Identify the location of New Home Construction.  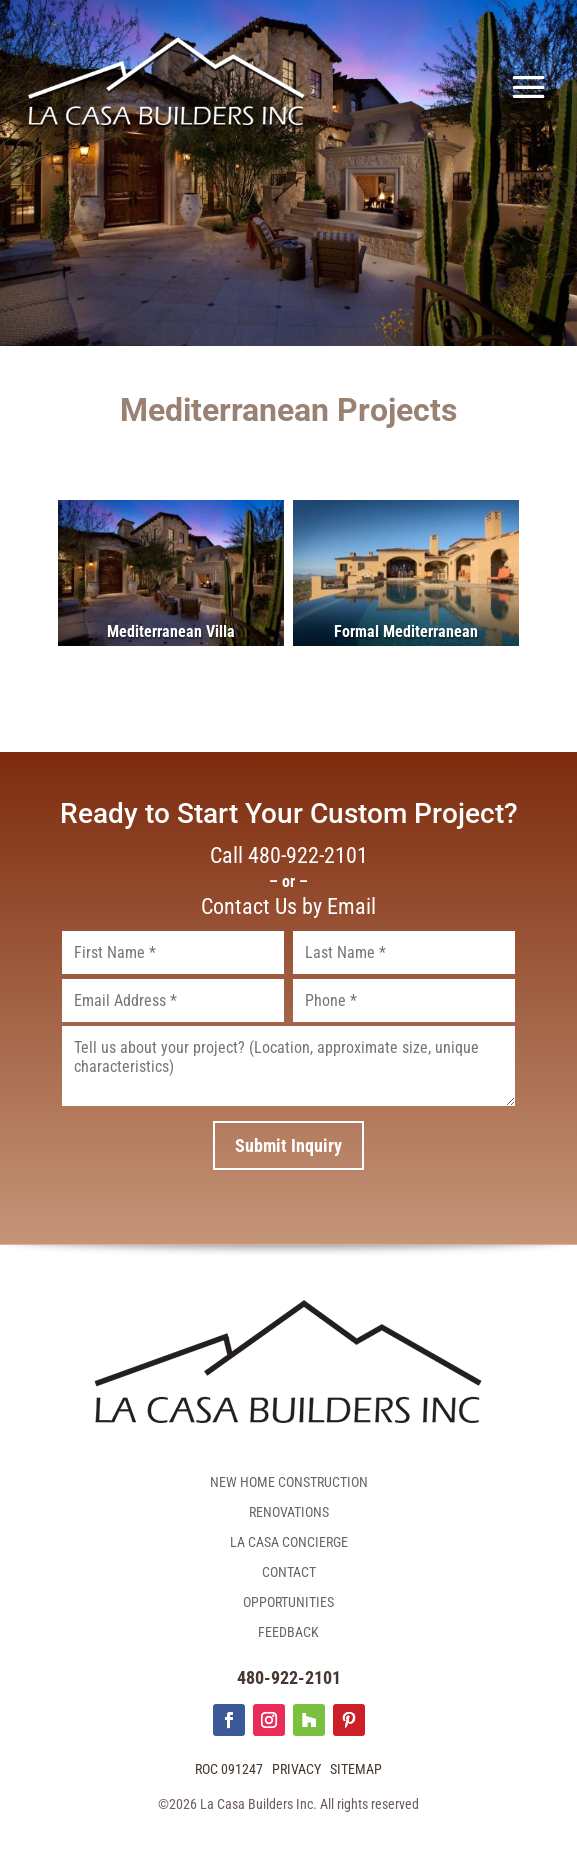
(289, 1482).